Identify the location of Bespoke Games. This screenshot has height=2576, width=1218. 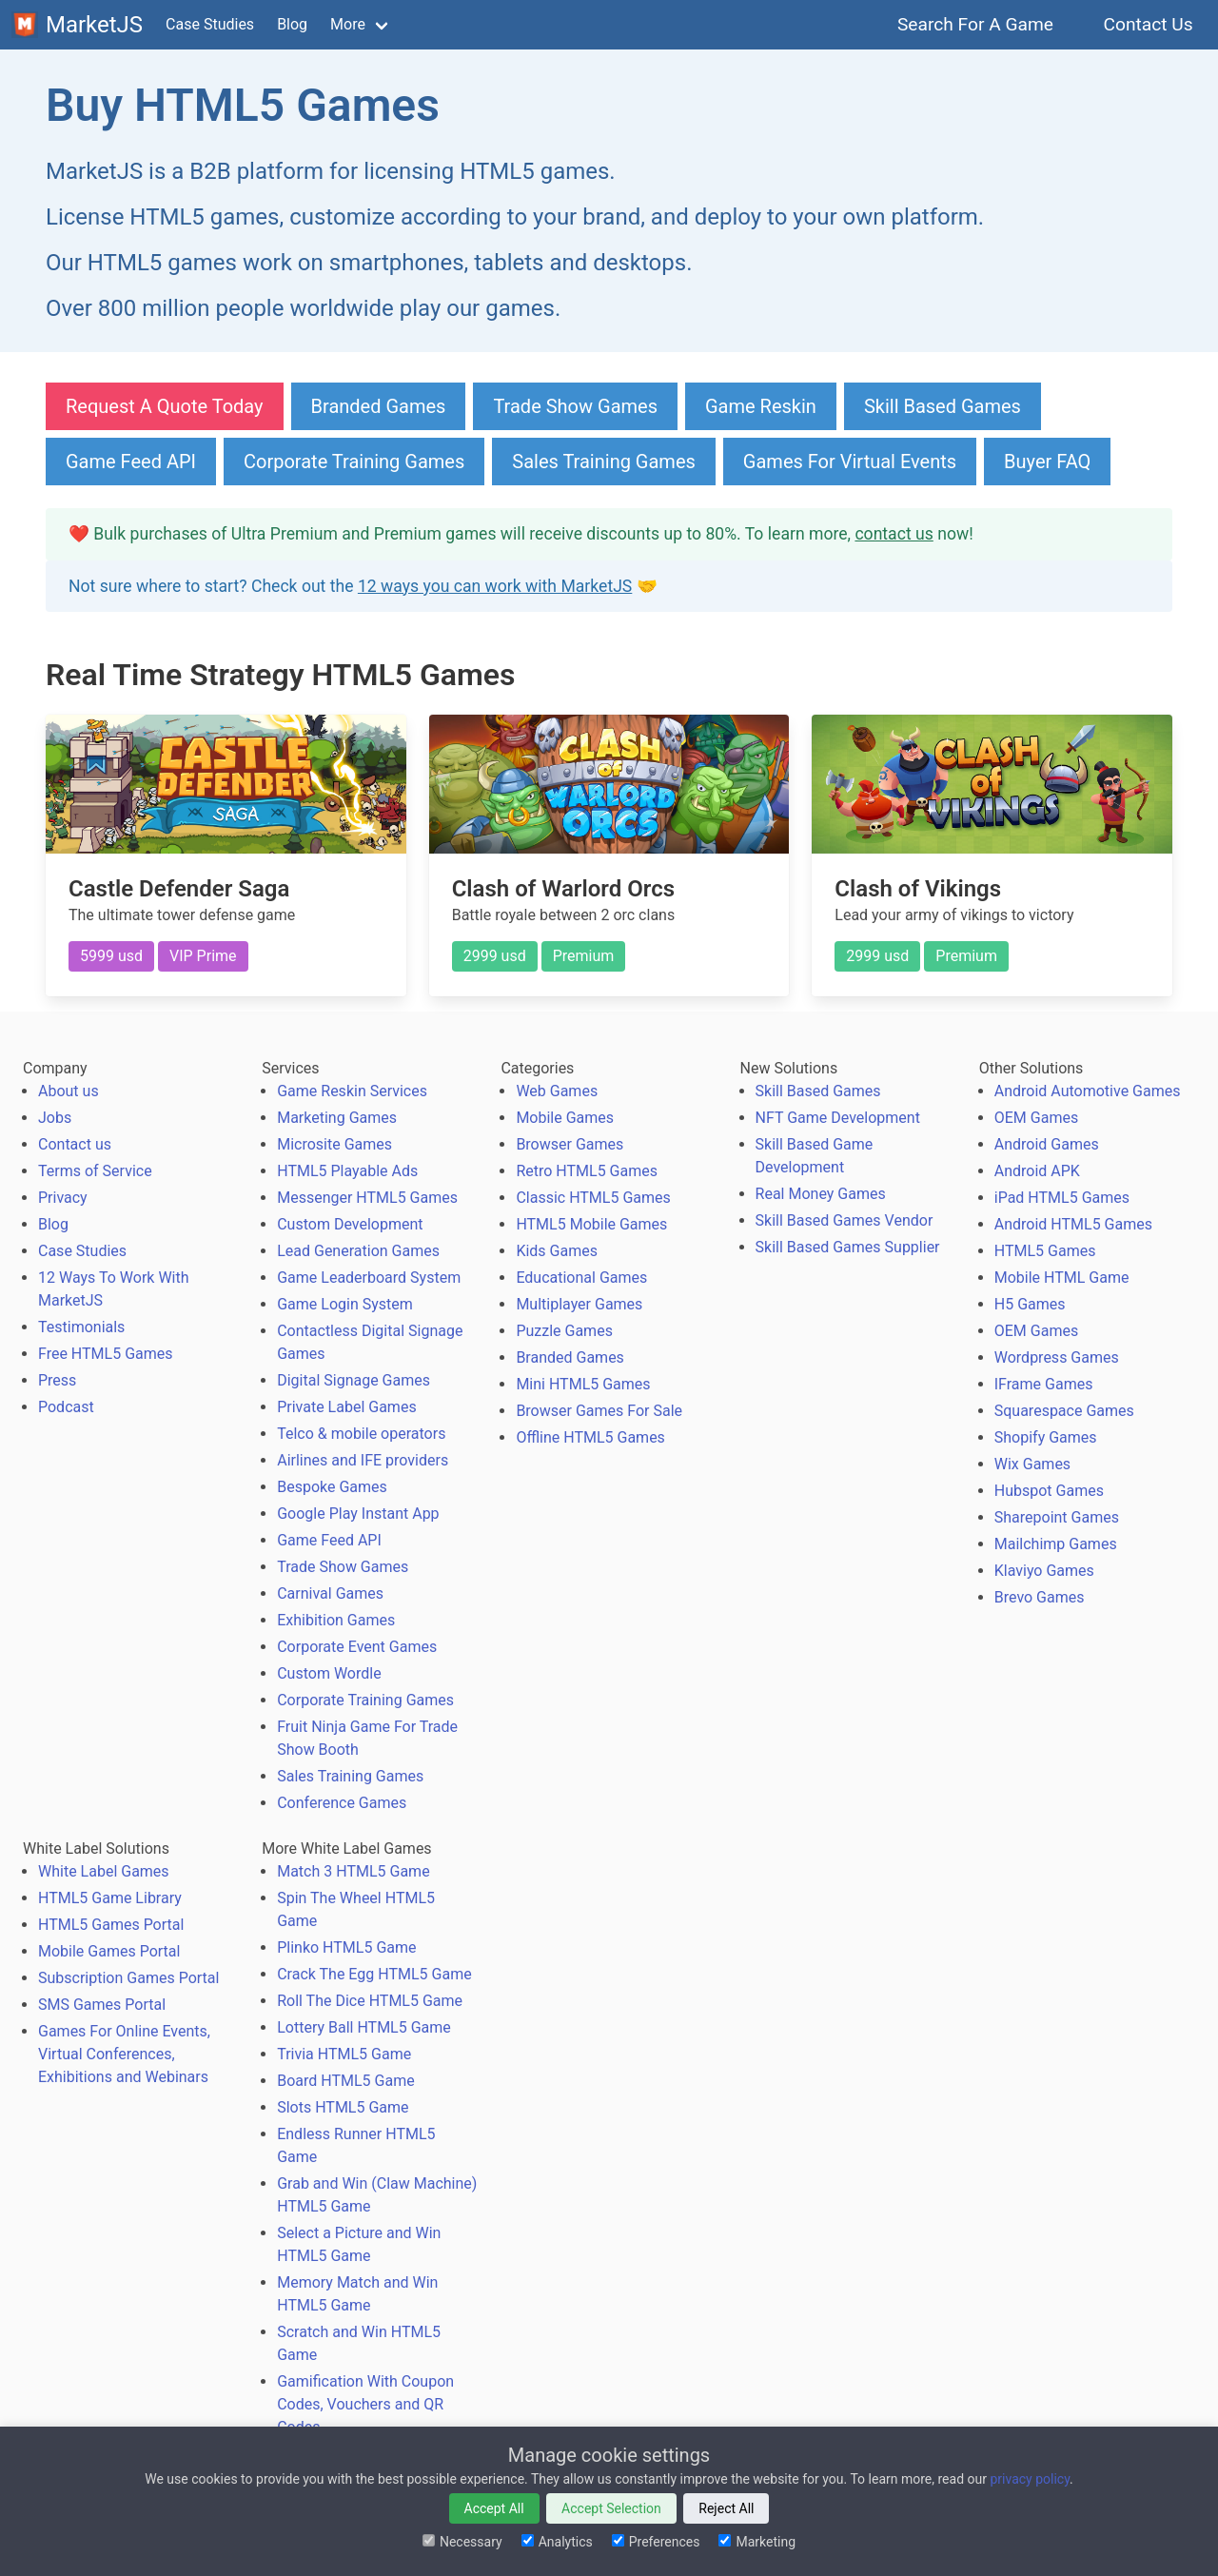
(332, 1487).